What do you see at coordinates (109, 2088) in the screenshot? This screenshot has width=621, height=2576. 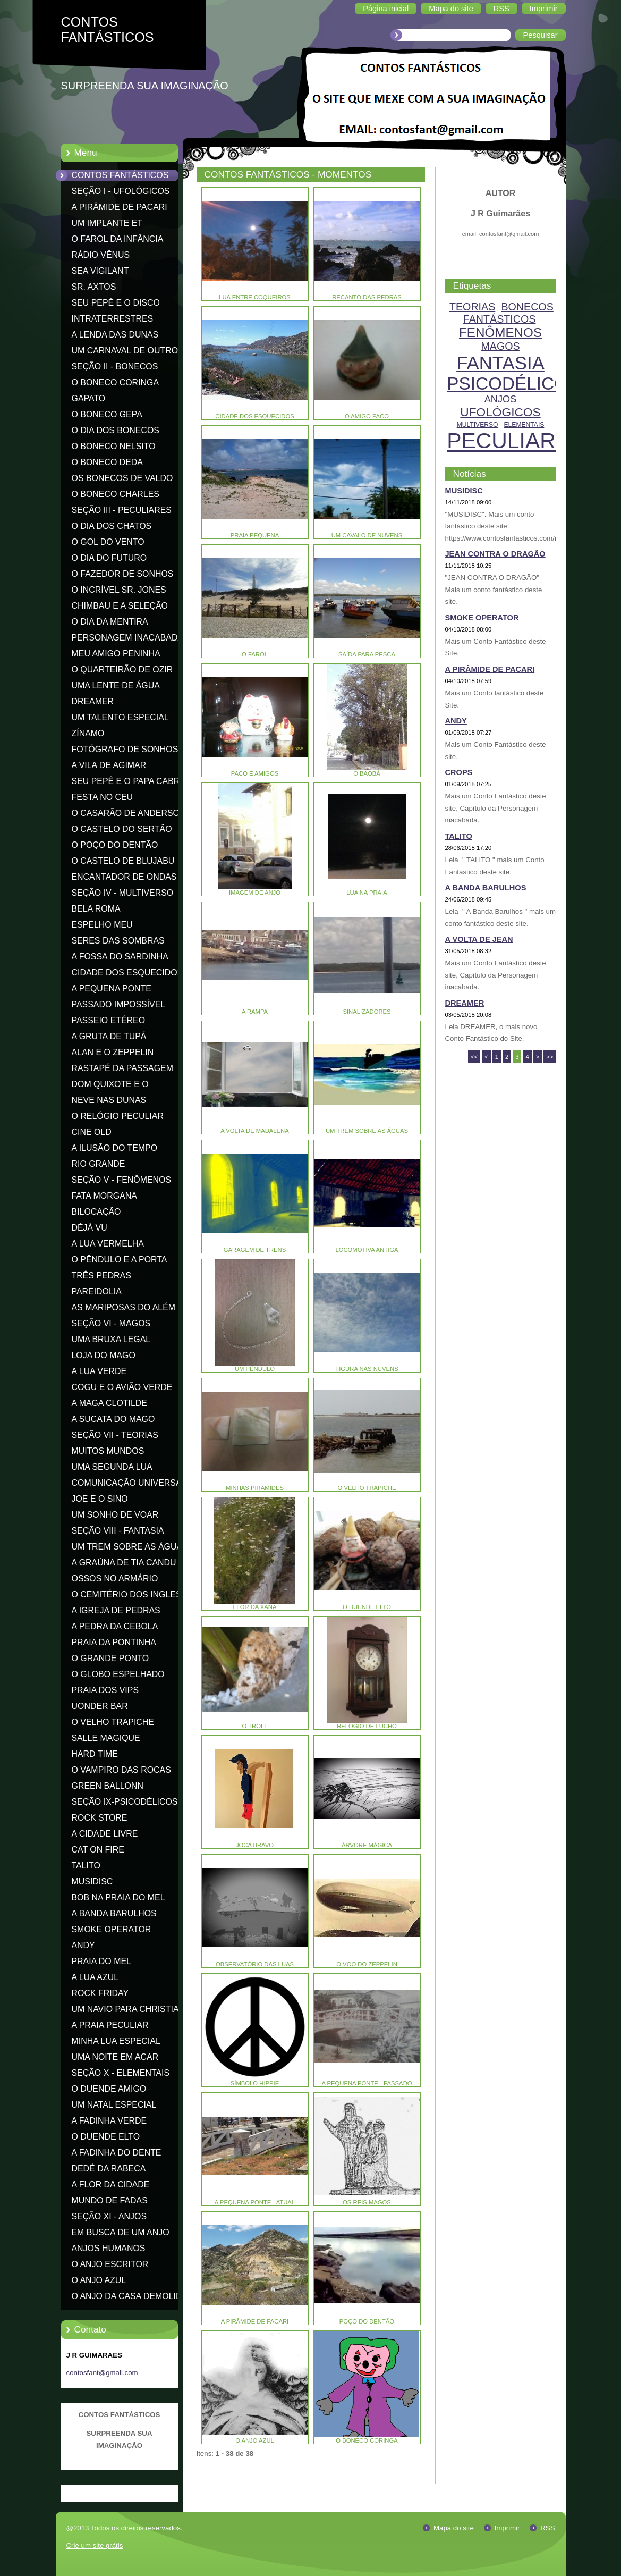 I see `O DUENDE AMIGO` at bounding box center [109, 2088].